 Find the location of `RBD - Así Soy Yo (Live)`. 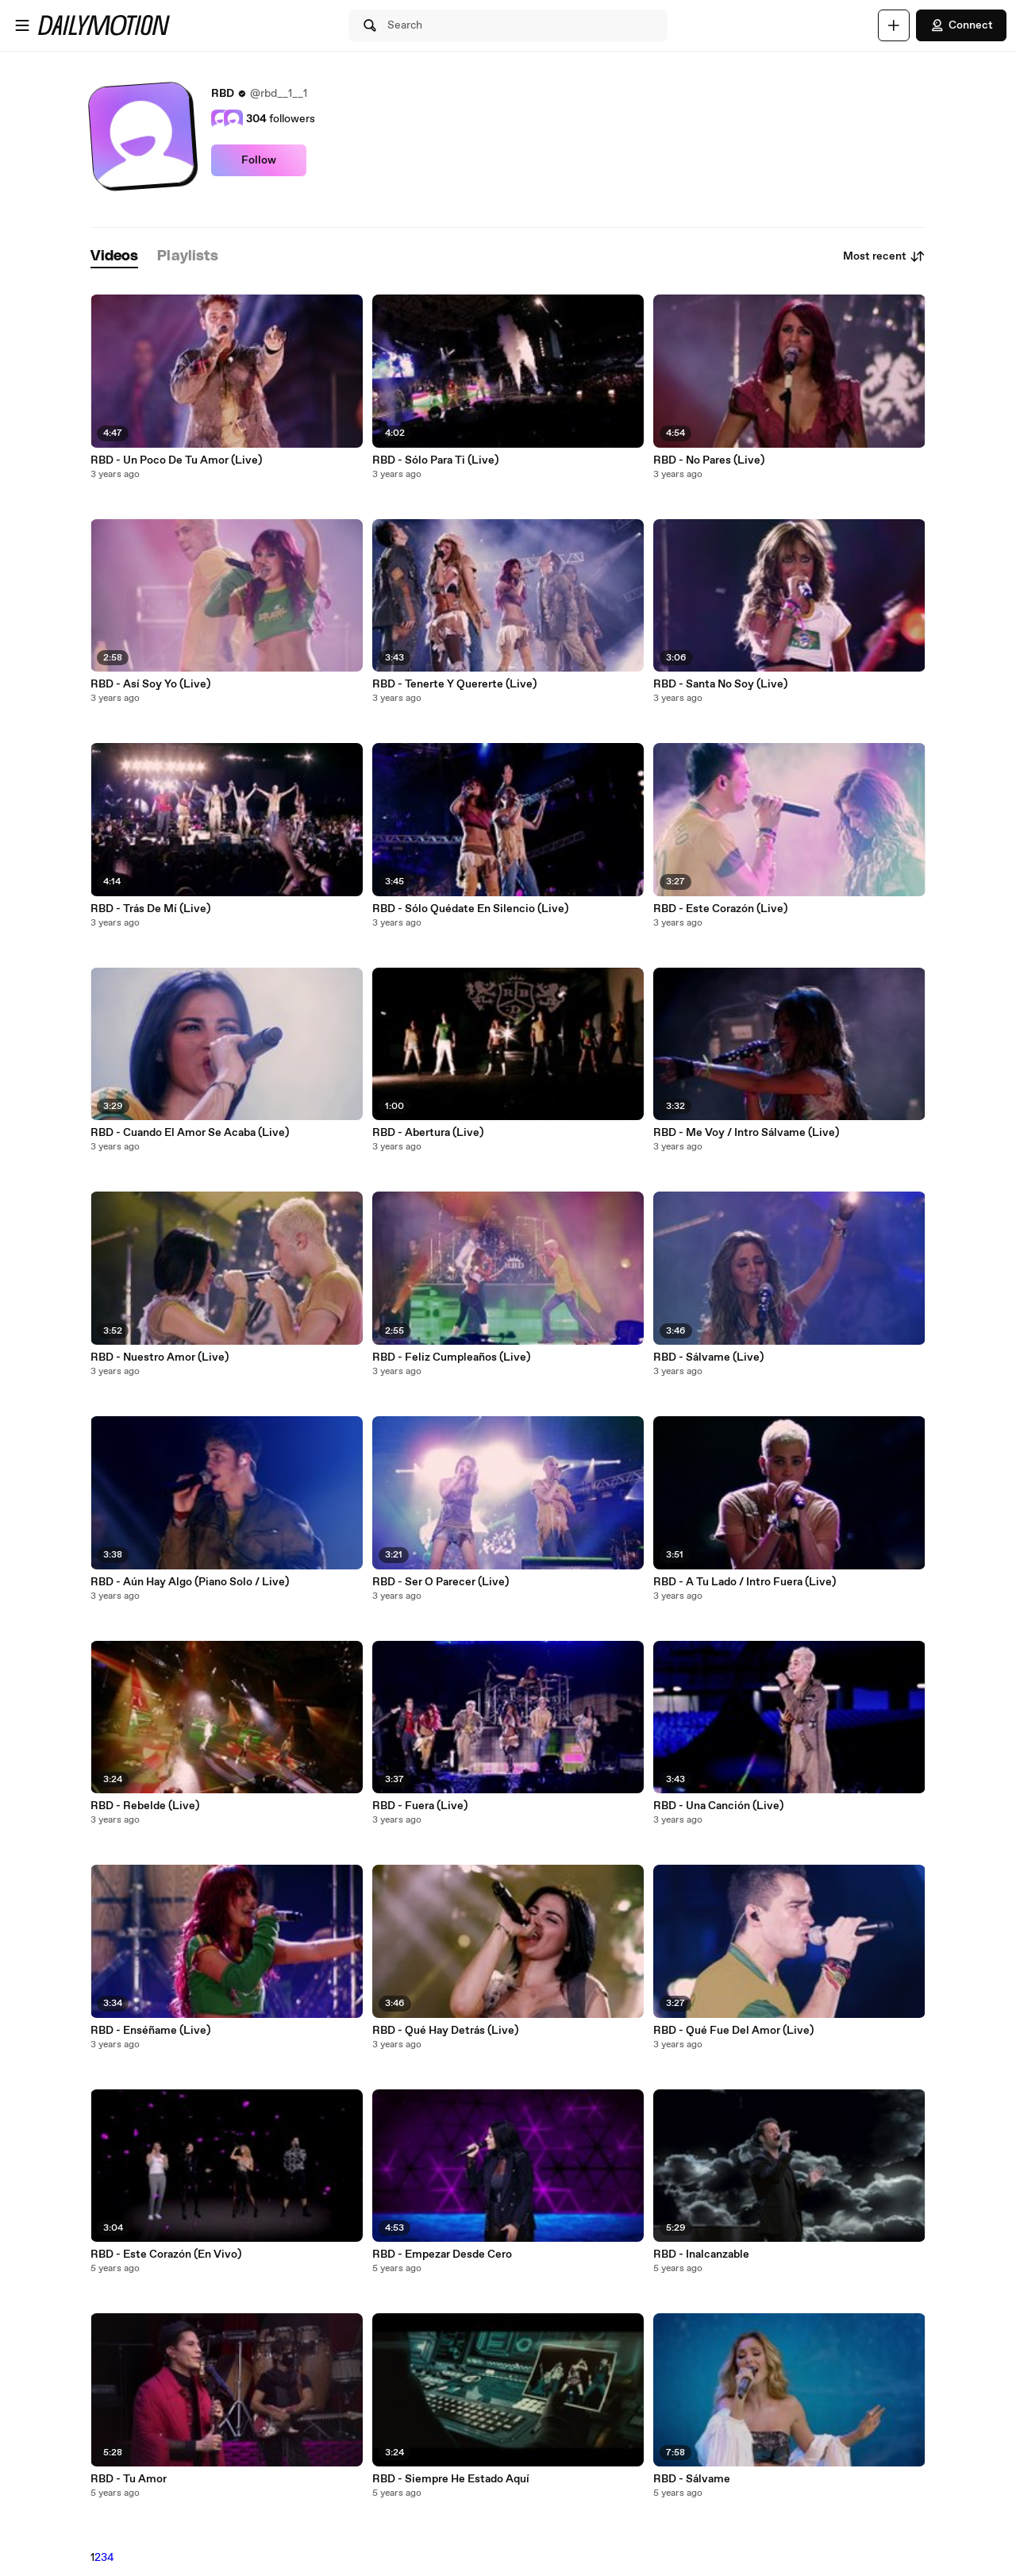

RBD - Así Soy Yo (Live) is located at coordinates (150, 684).